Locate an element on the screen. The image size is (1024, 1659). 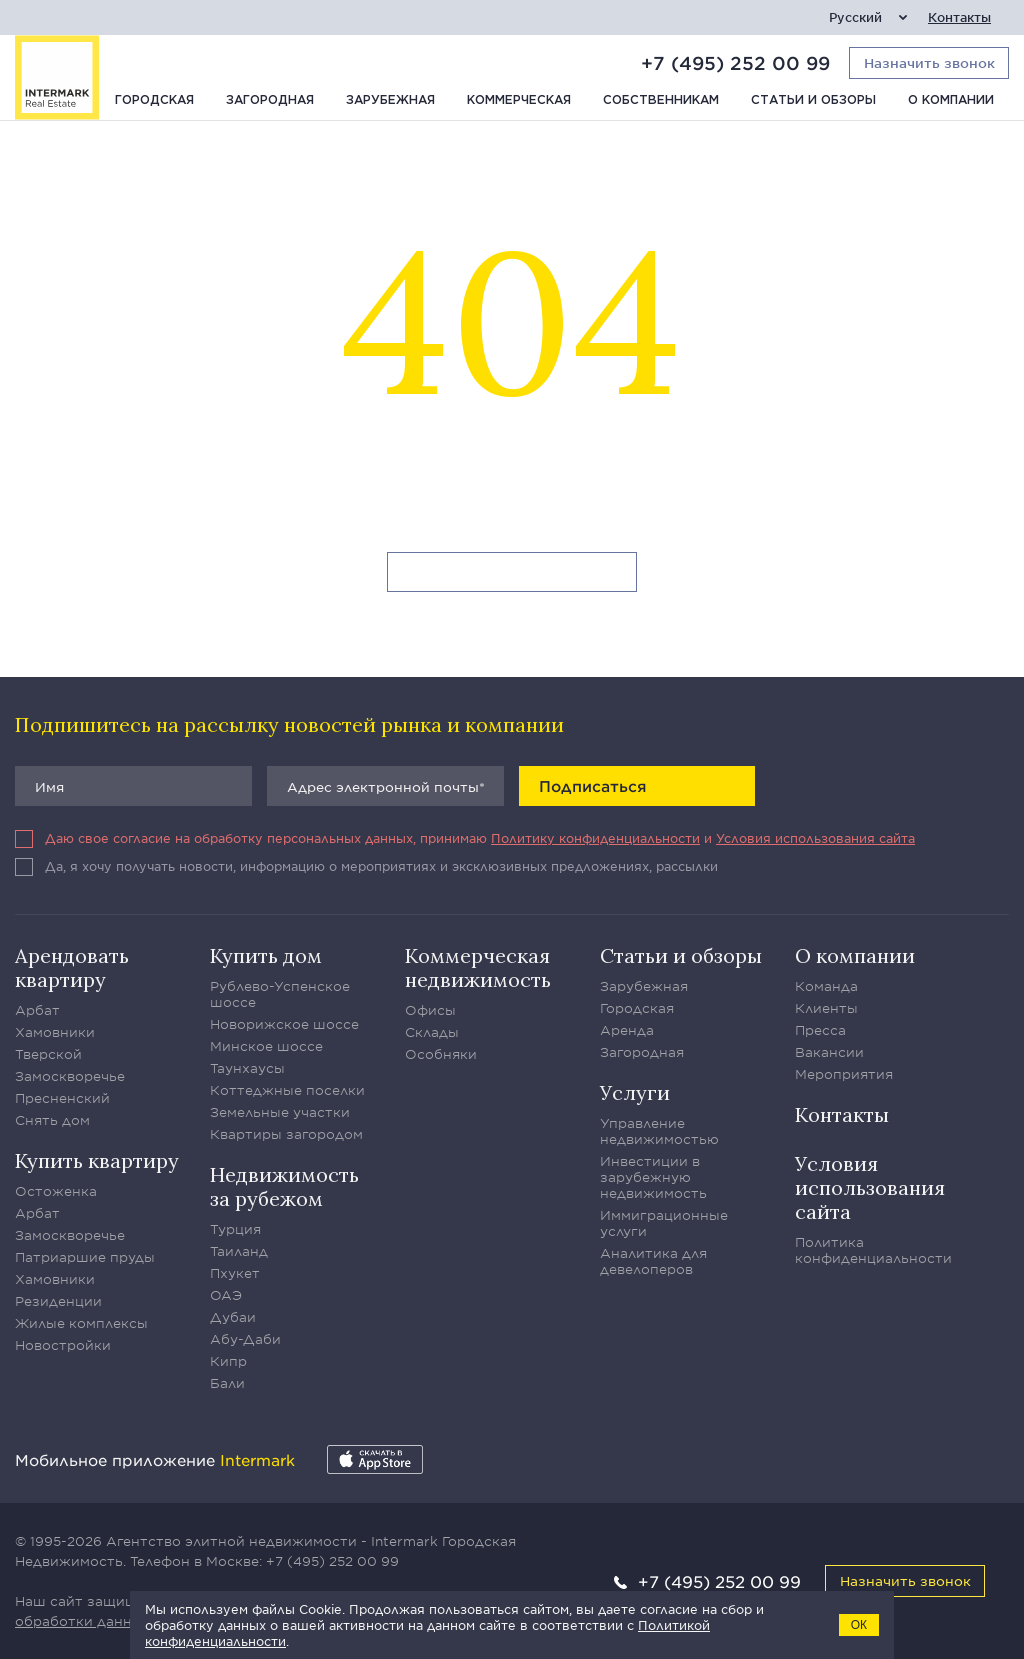
Пхукет is located at coordinates (235, 1273).